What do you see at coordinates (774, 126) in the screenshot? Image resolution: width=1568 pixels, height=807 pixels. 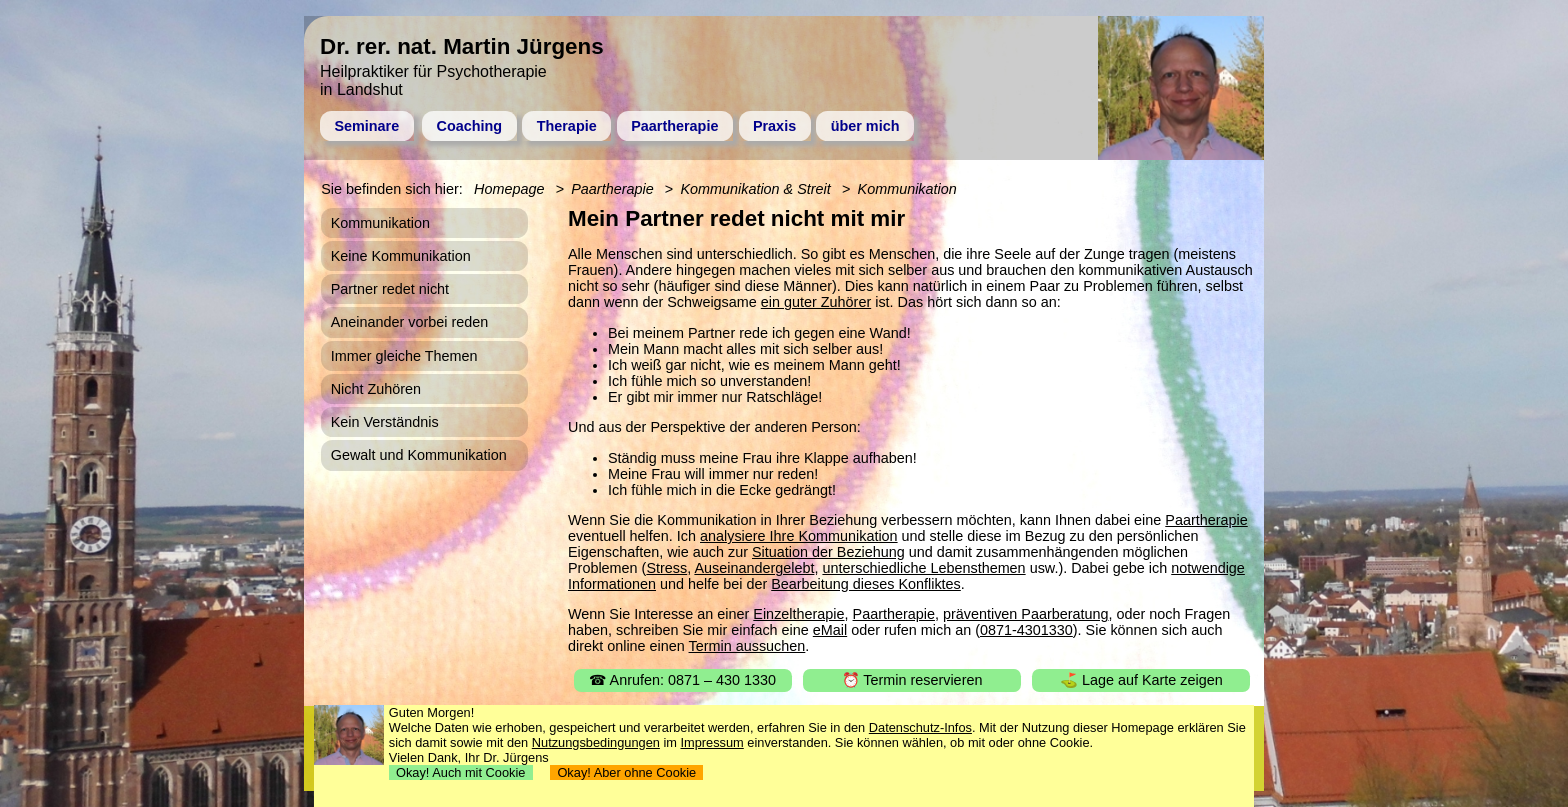 I see `Praxis` at bounding box center [774, 126].